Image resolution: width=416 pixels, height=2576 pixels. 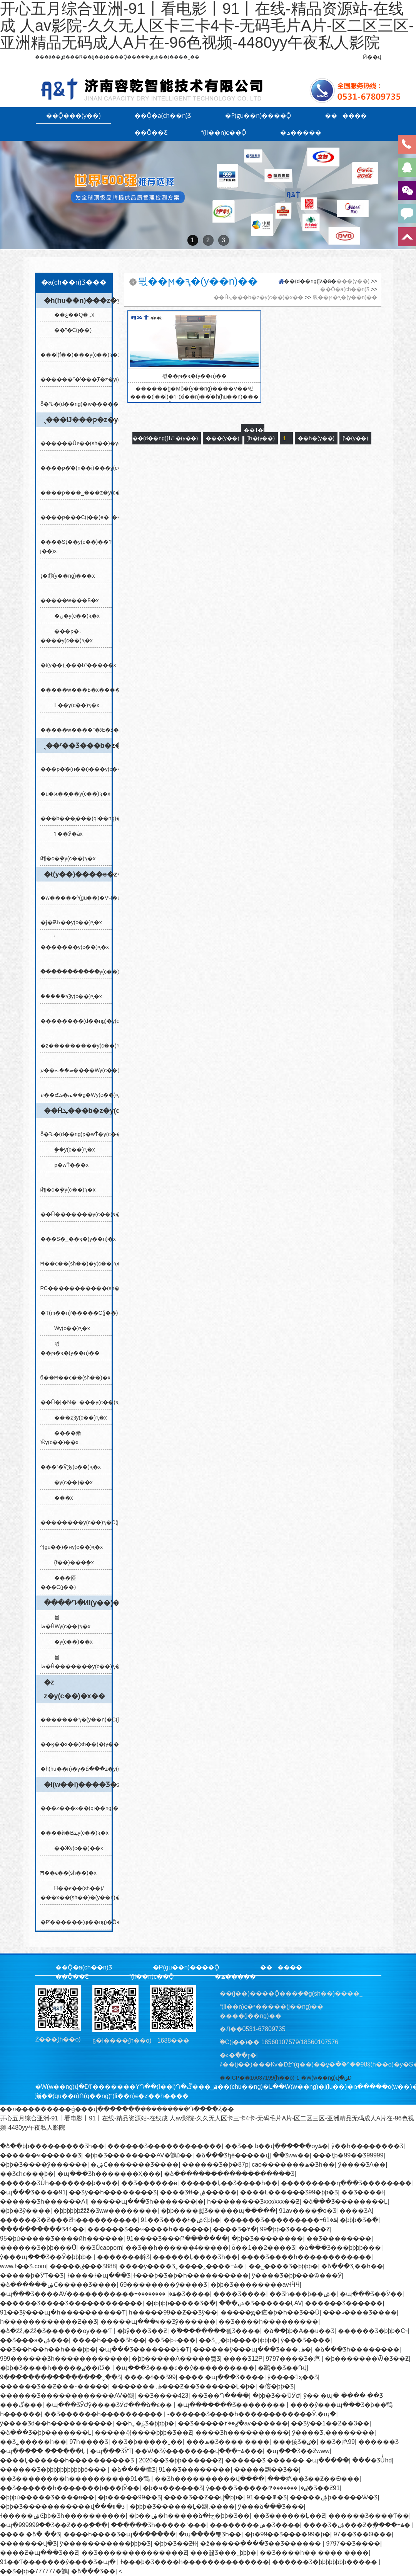 I want to click on ������Ʒ������������, so click(x=164, y=2146).